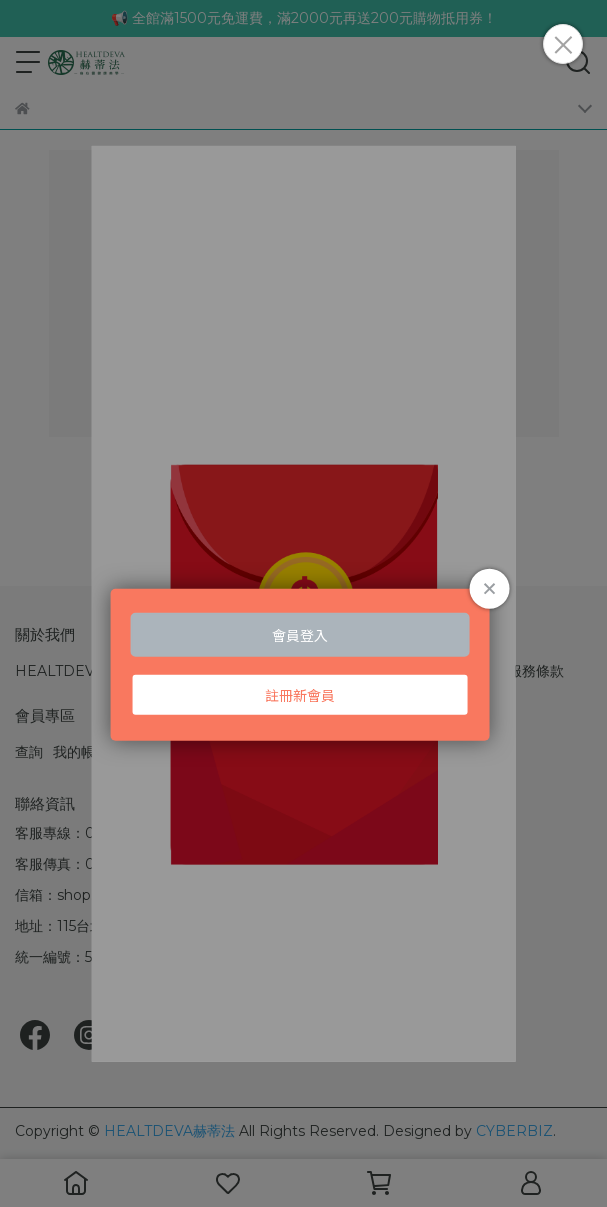 The height and width of the screenshot is (1207, 607). What do you see at coordinates (303, 616) in the screenshot?
I see `Loading` at bounding box center [303, 616].